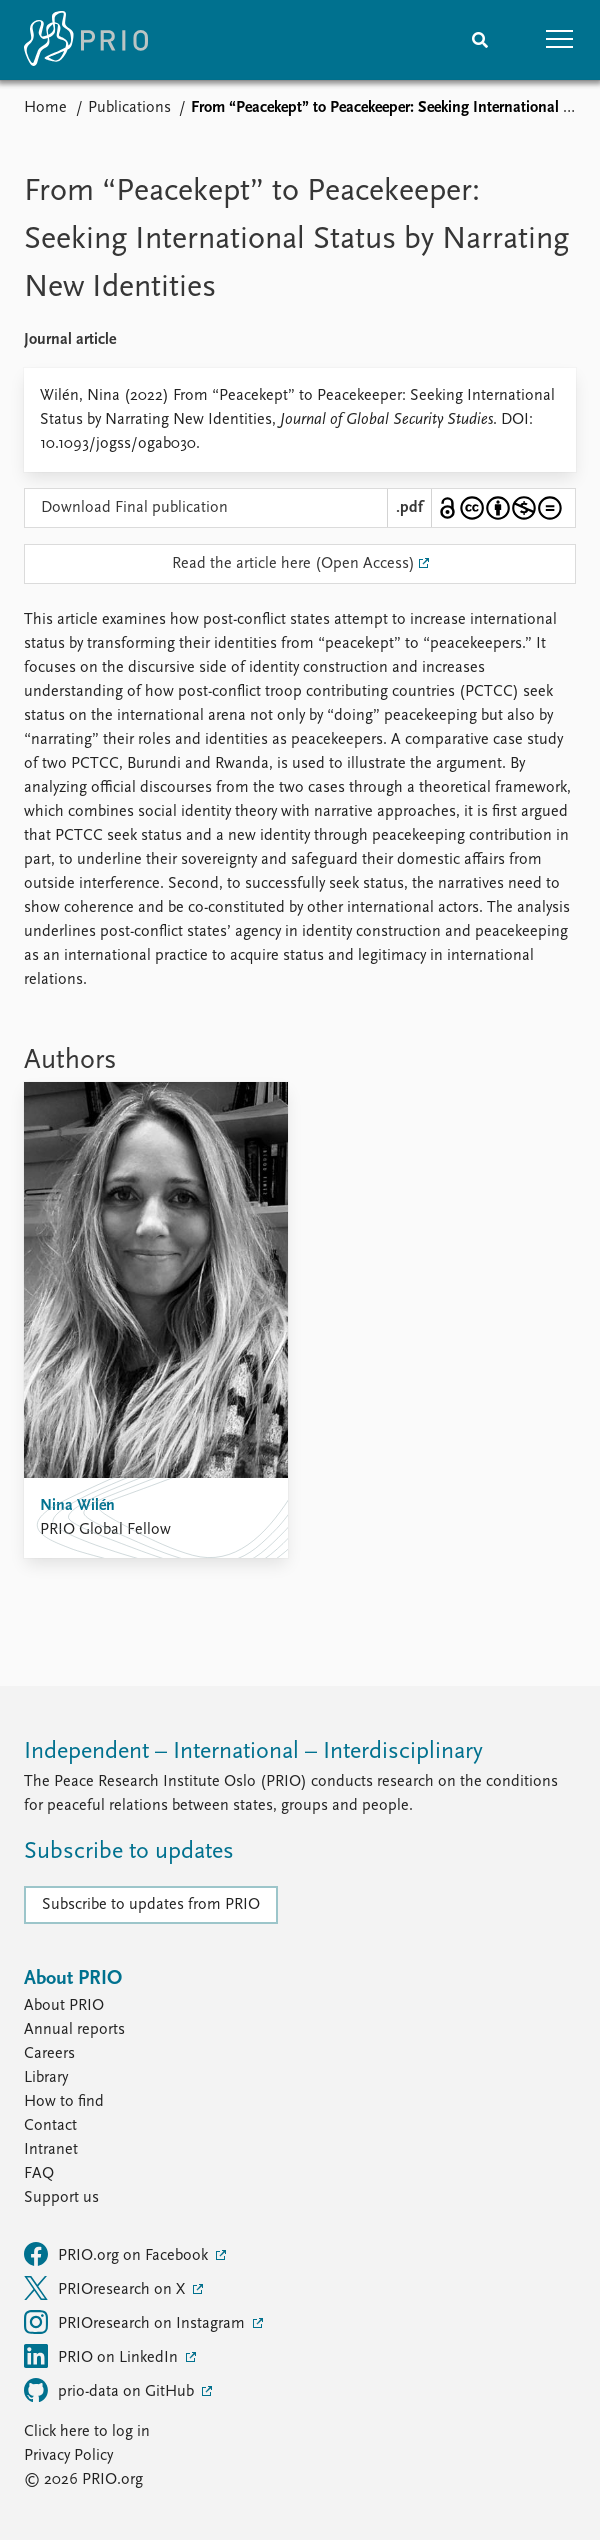  Describe the element at coordinates (64, 2102) in the screenshot. I see `How to find` at that location.